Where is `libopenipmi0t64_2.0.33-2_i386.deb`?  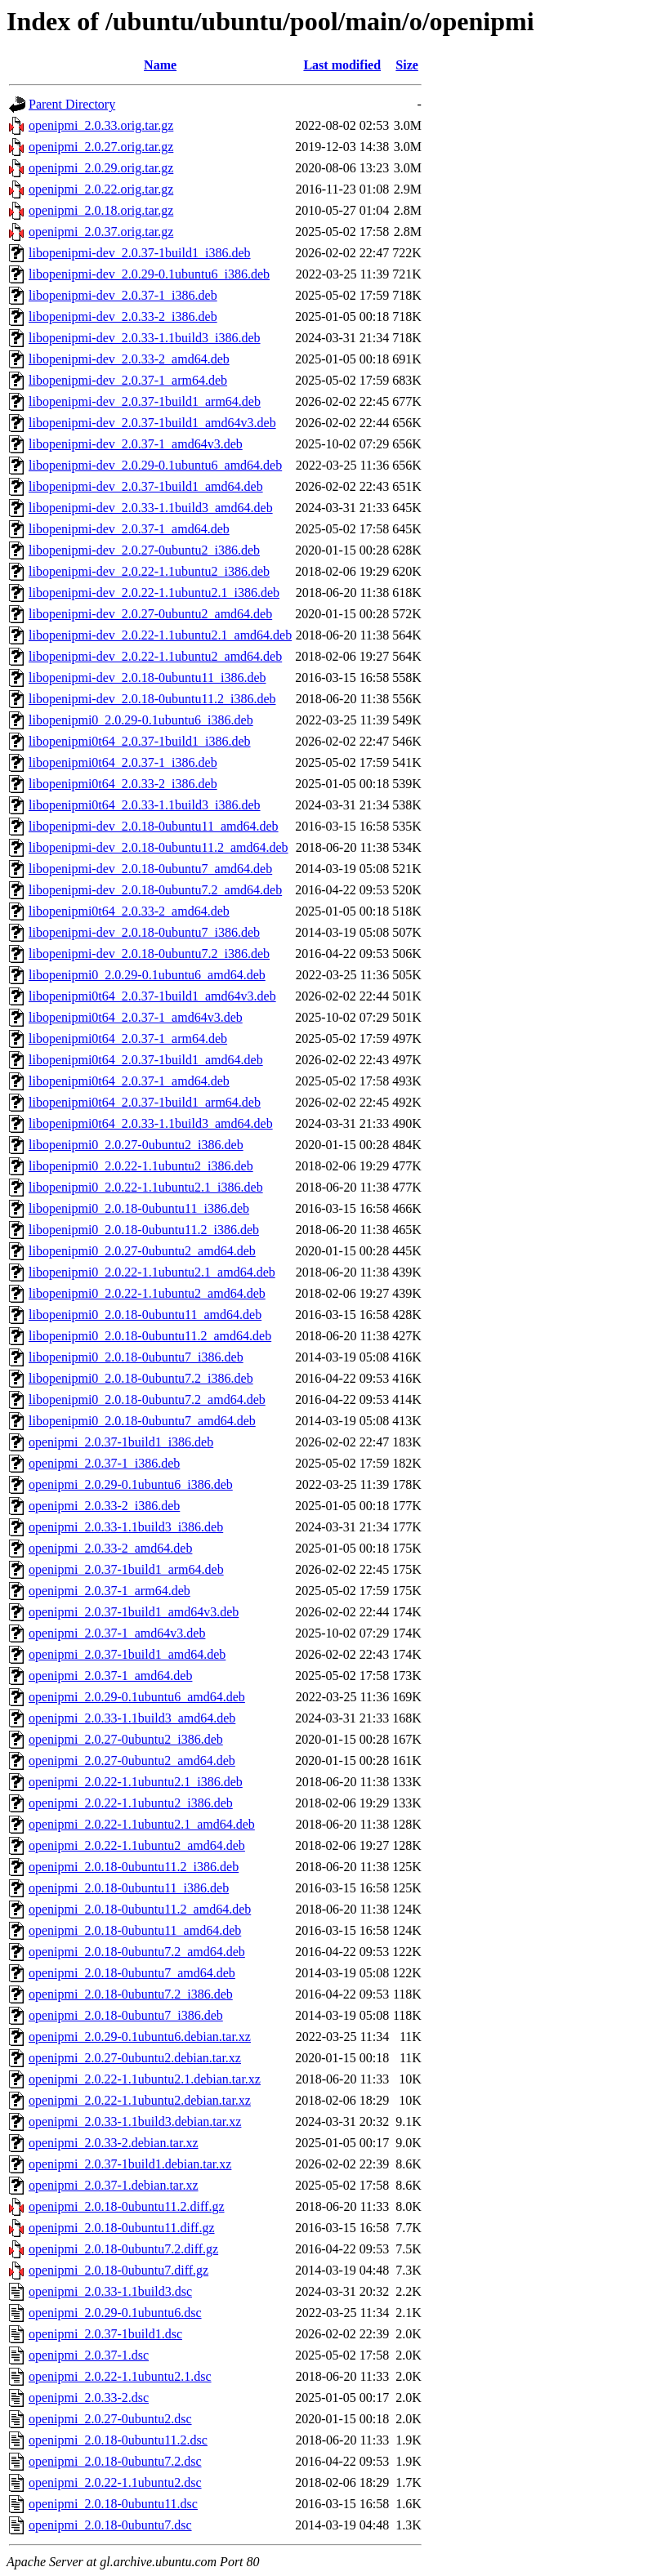
libopenipmi0t64_2.0.33-2_i386.deb is located at coordinates (123, 784).